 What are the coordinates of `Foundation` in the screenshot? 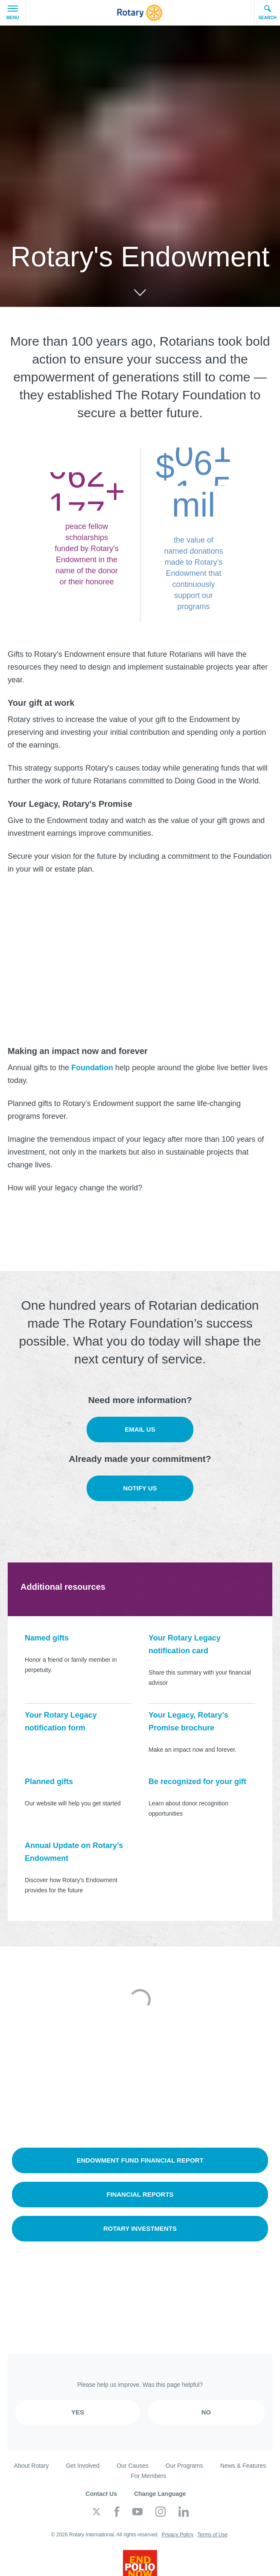 It's located at (92, 1067).